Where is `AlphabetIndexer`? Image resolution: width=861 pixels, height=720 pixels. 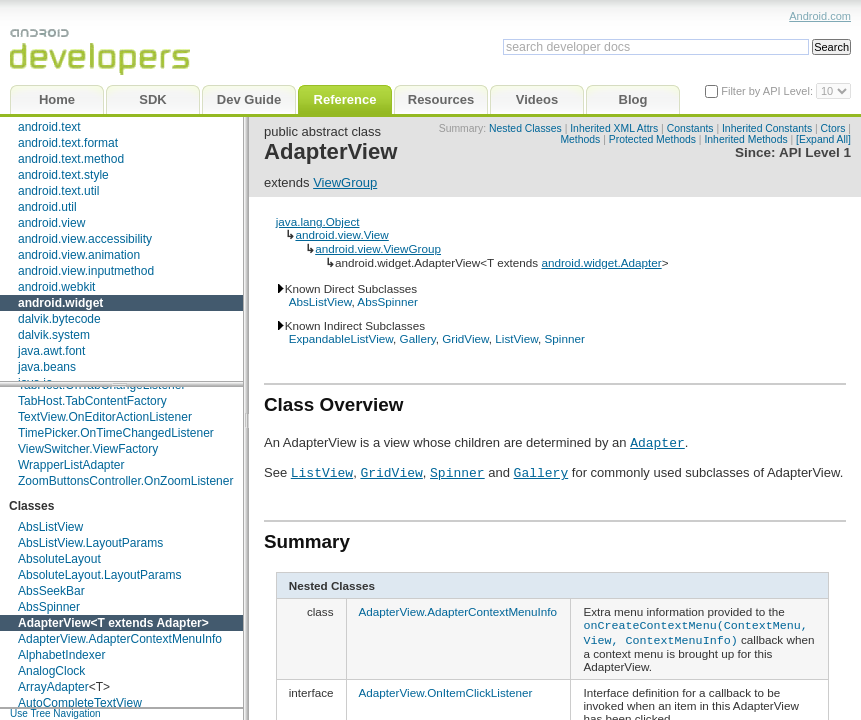
AlphabetIndexer is located at coordinates (61, 655).